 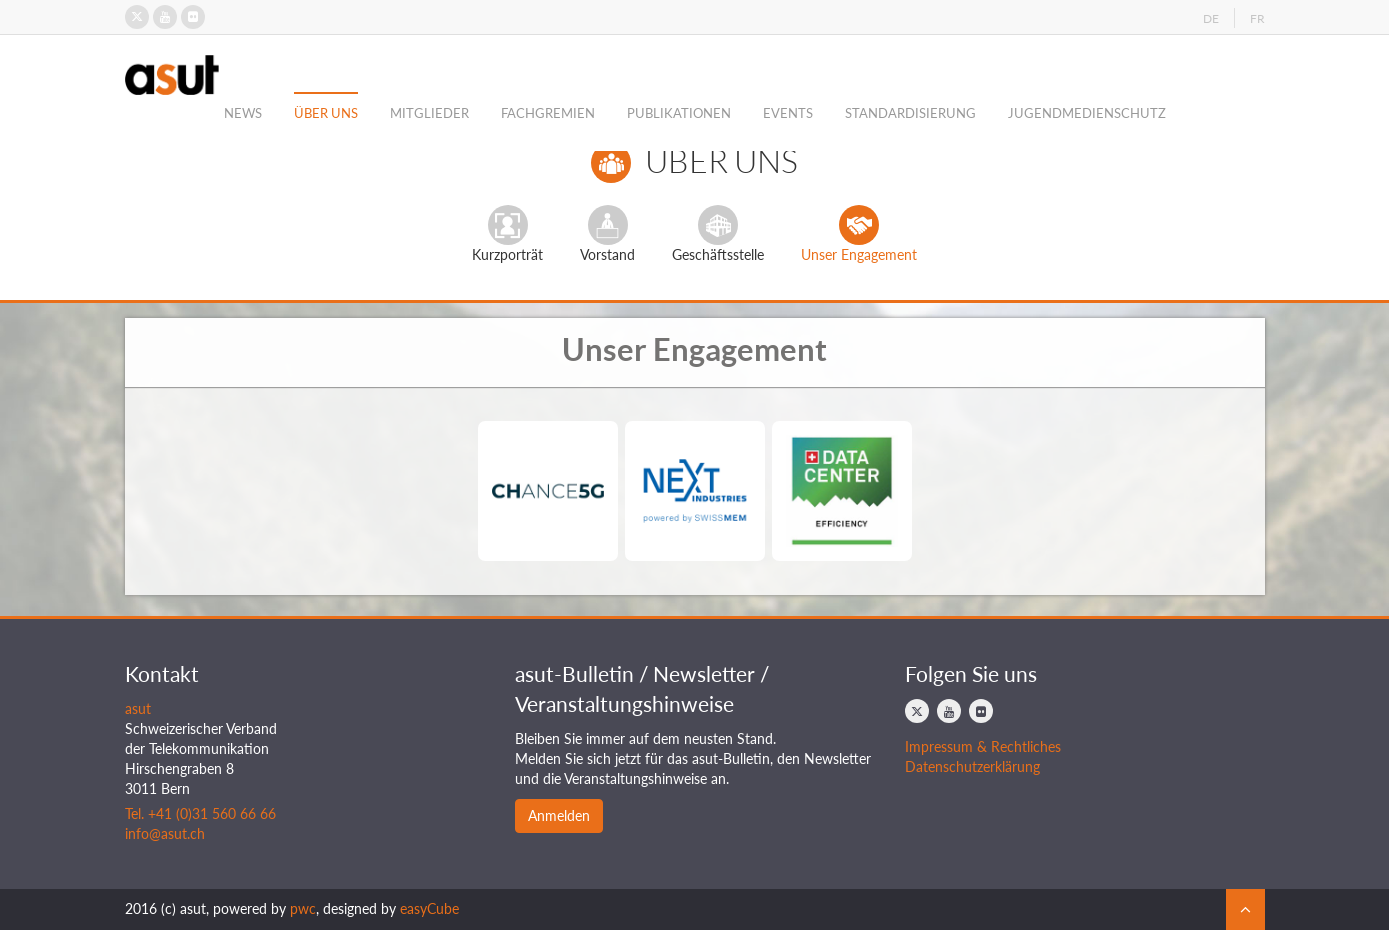 I want to click on Geschäftsstelle [tab], so click(x=718, y=234).